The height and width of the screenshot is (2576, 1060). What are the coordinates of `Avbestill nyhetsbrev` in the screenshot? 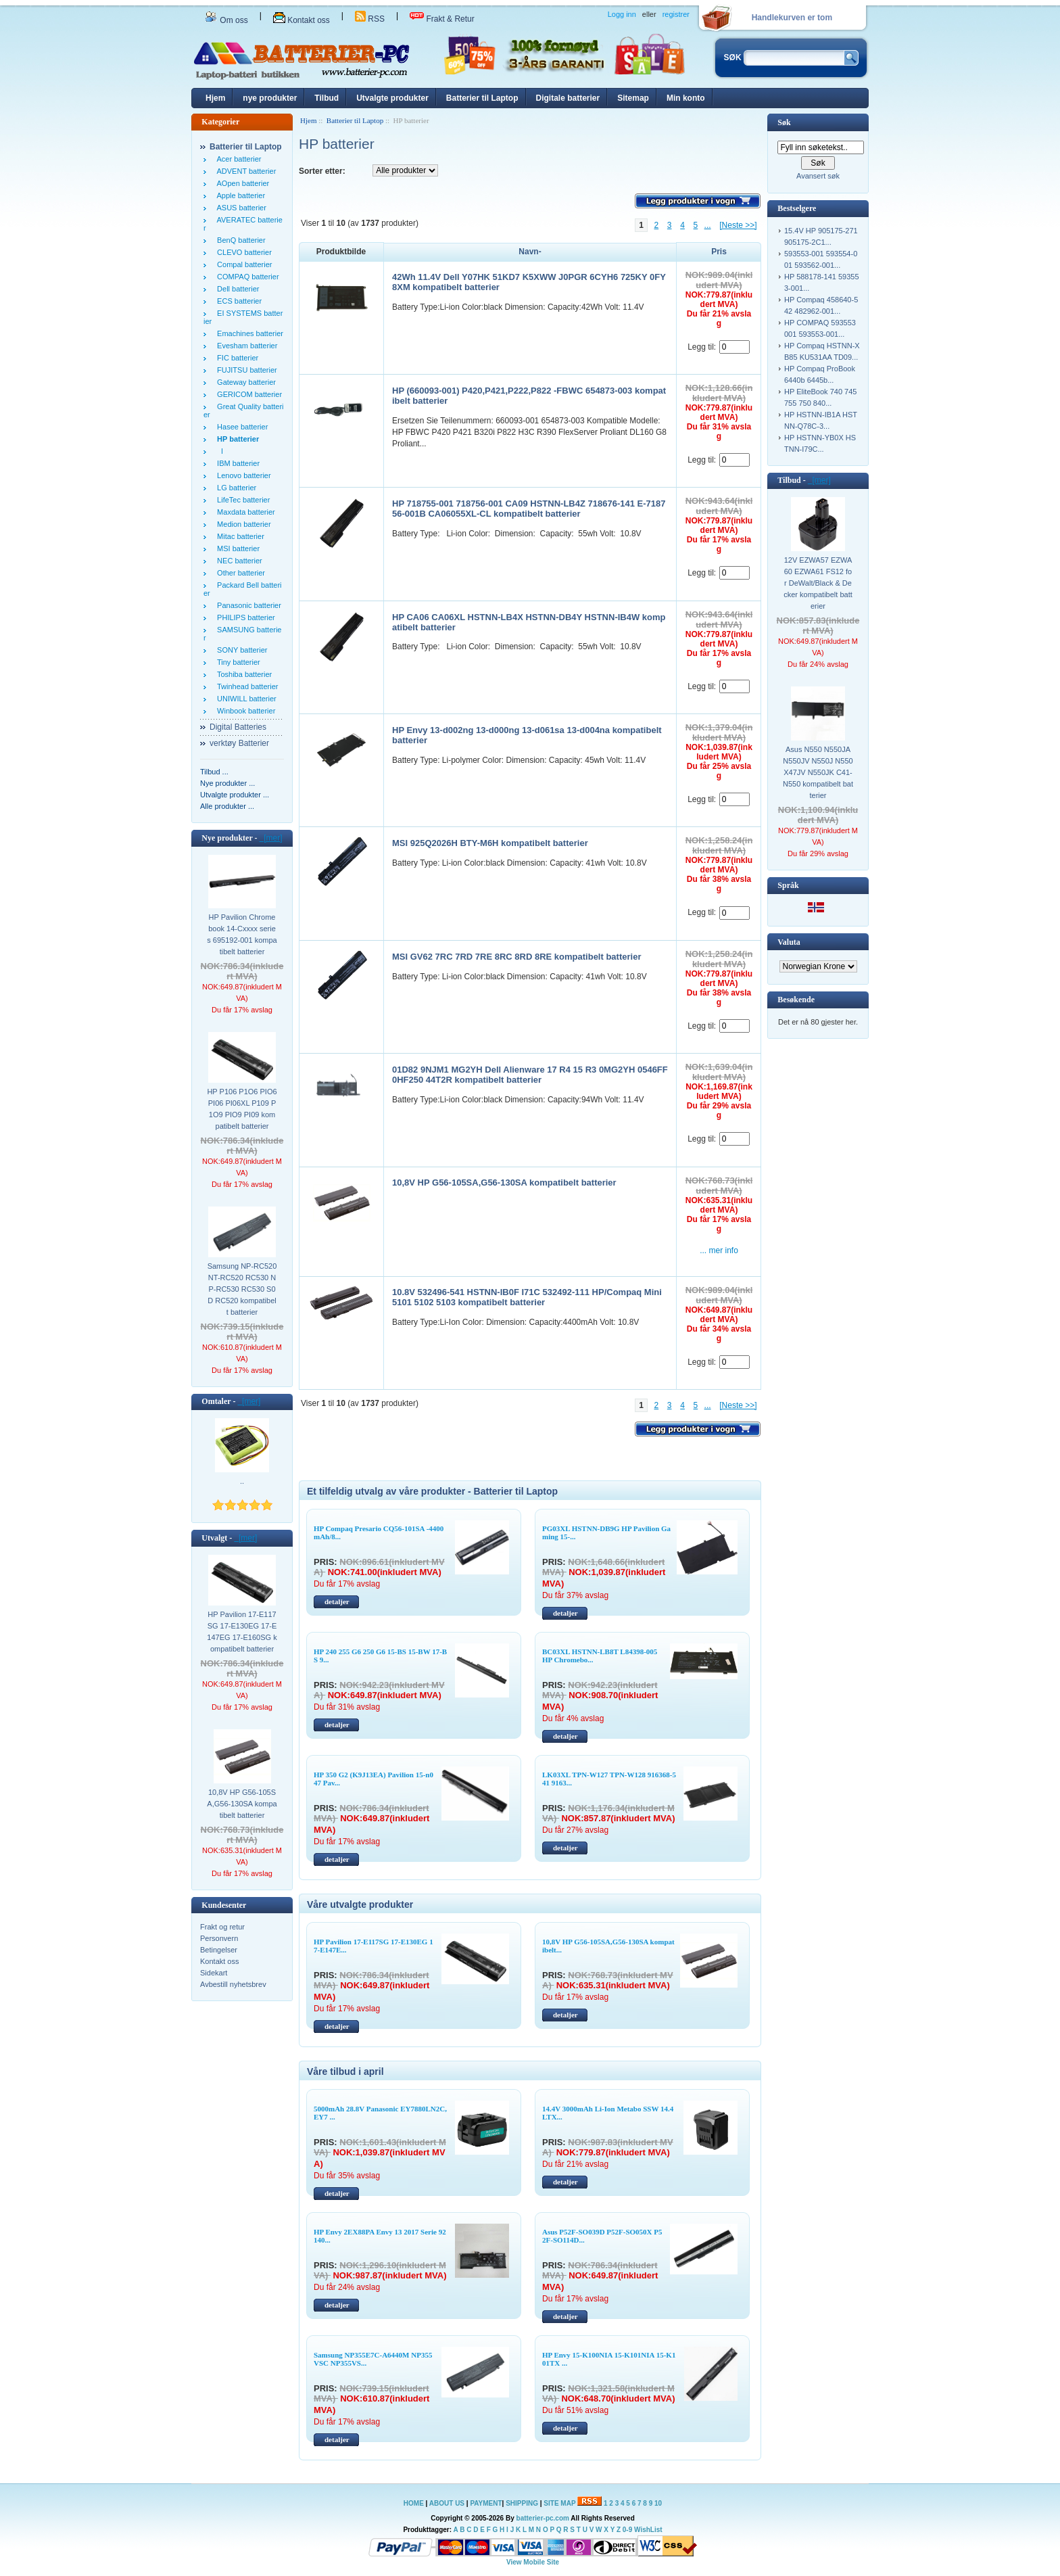 It's located at (233, 1984).